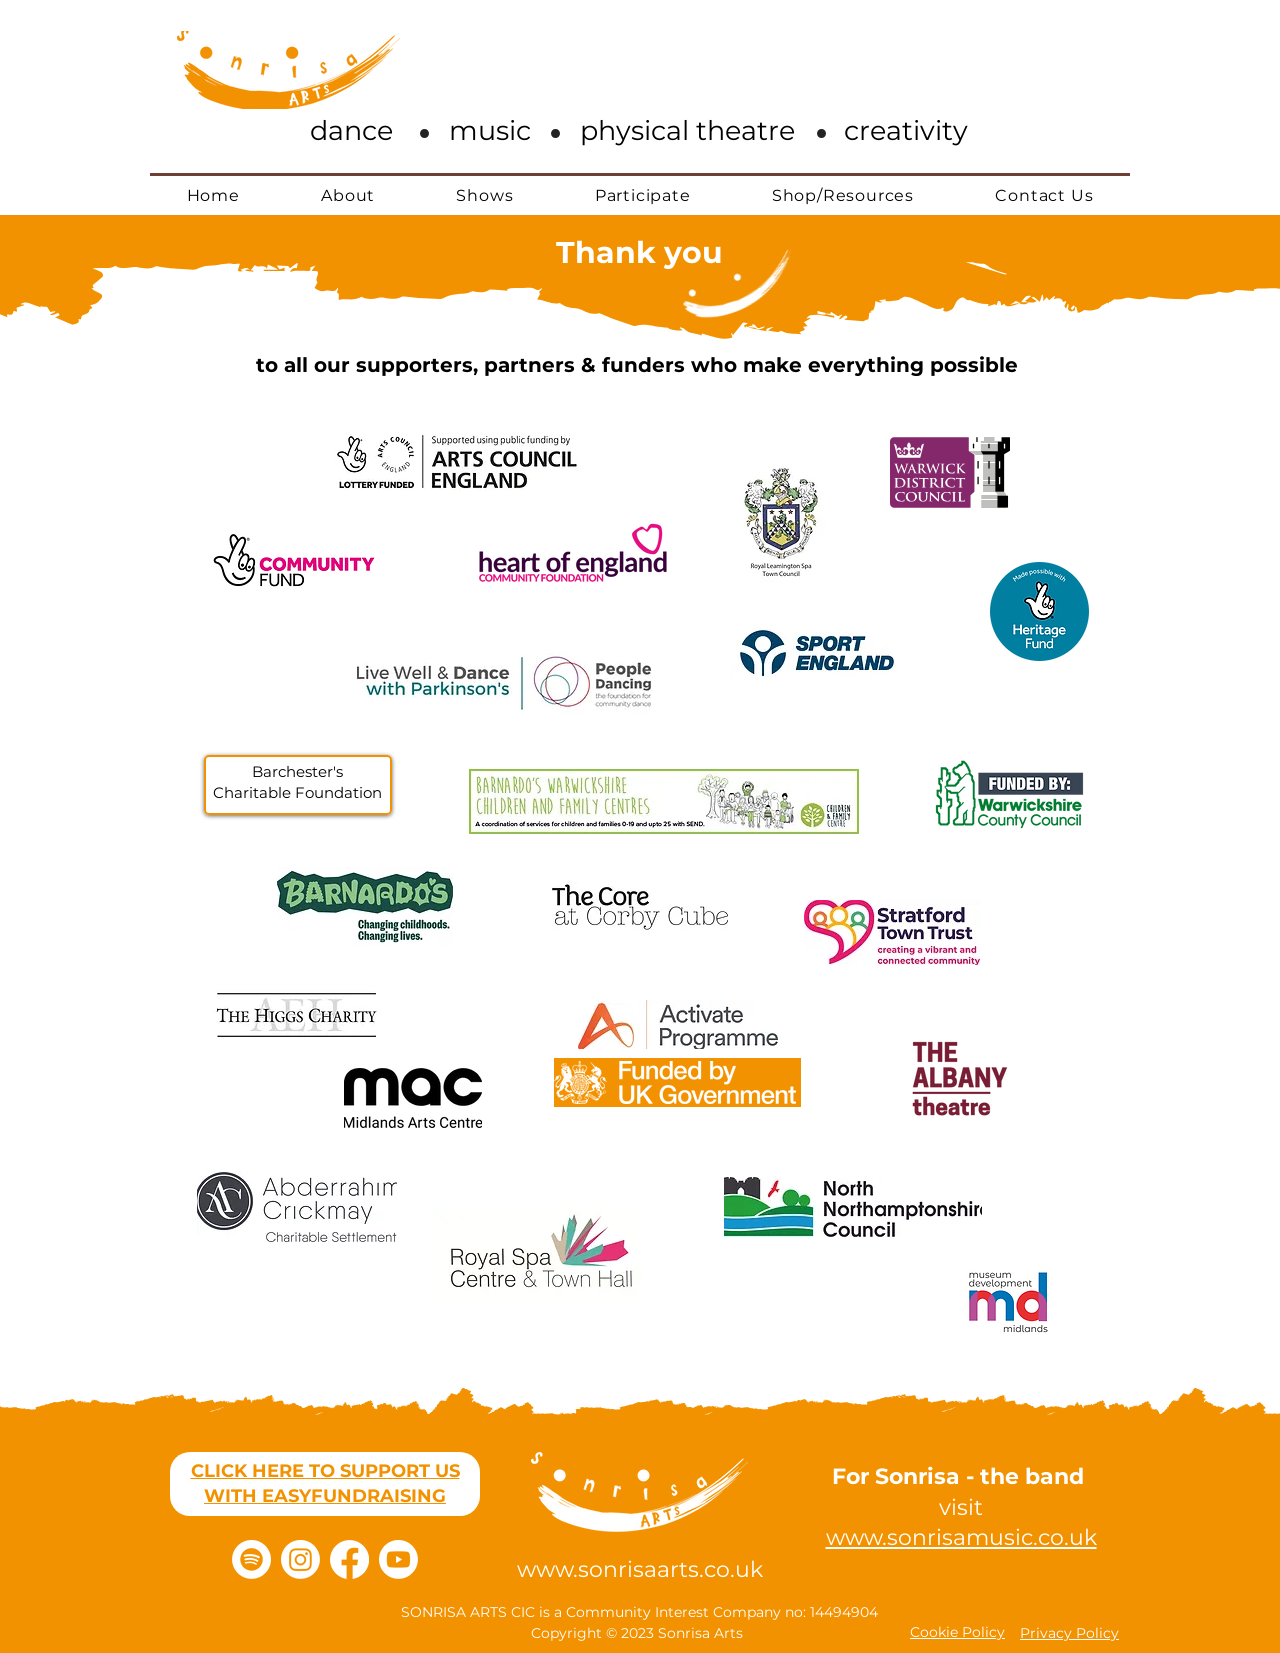 This screenshot has width=1280, height=1653. I want to click on www.sonrisaarts.co.uk, so click(640, 1569).